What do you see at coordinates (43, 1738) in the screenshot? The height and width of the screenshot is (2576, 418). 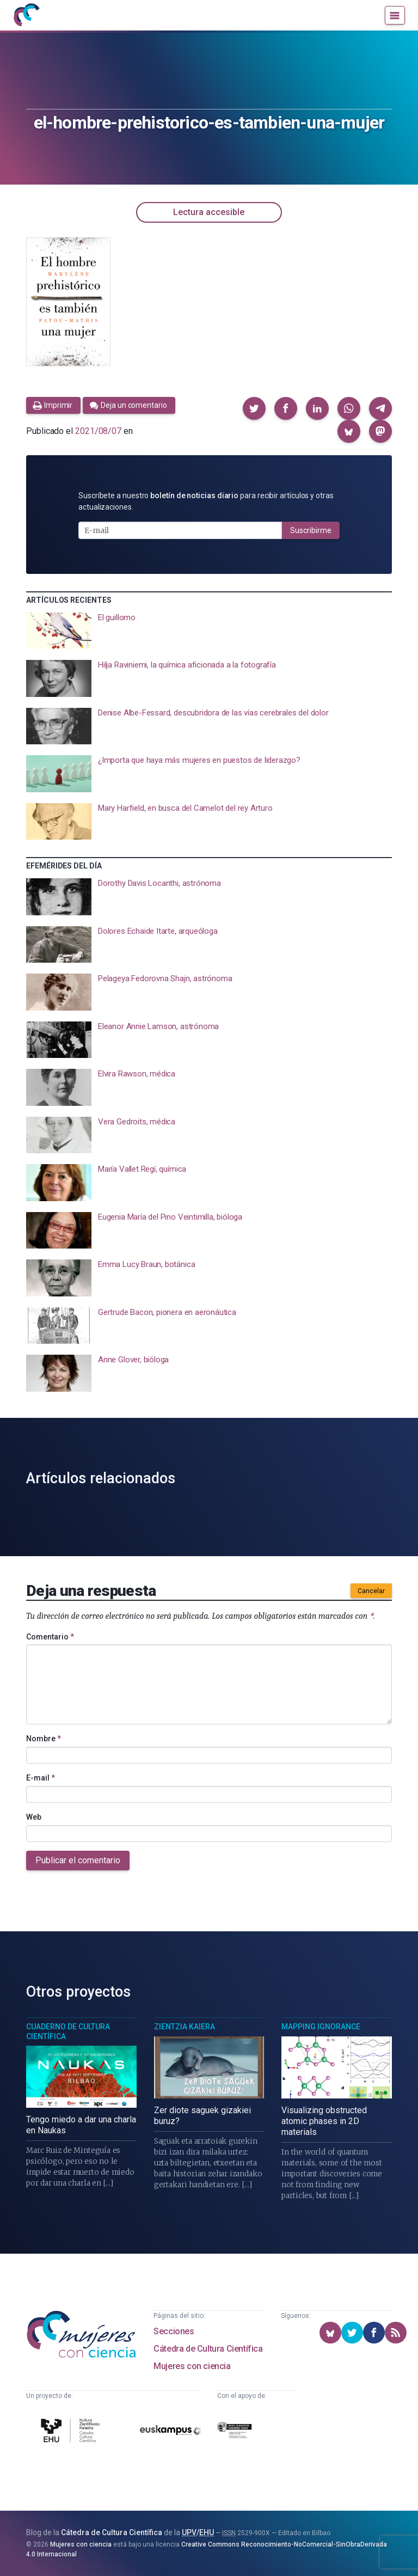 I see `Nombre` at bounding box center [43, 1738].